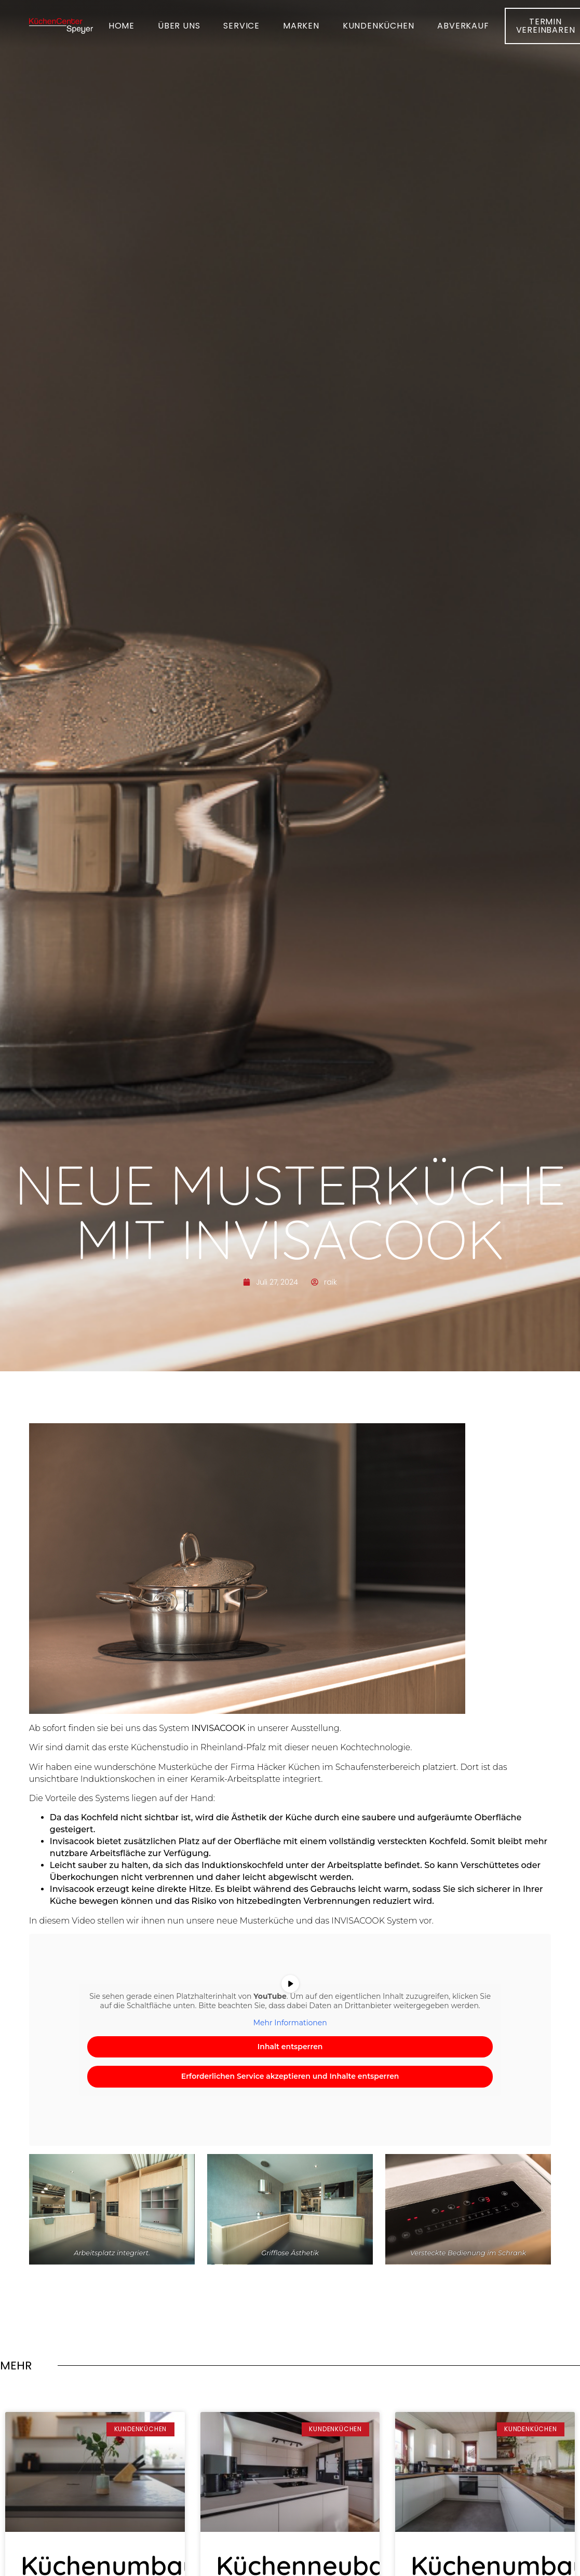  I want to click on Service, so click(241, 23).